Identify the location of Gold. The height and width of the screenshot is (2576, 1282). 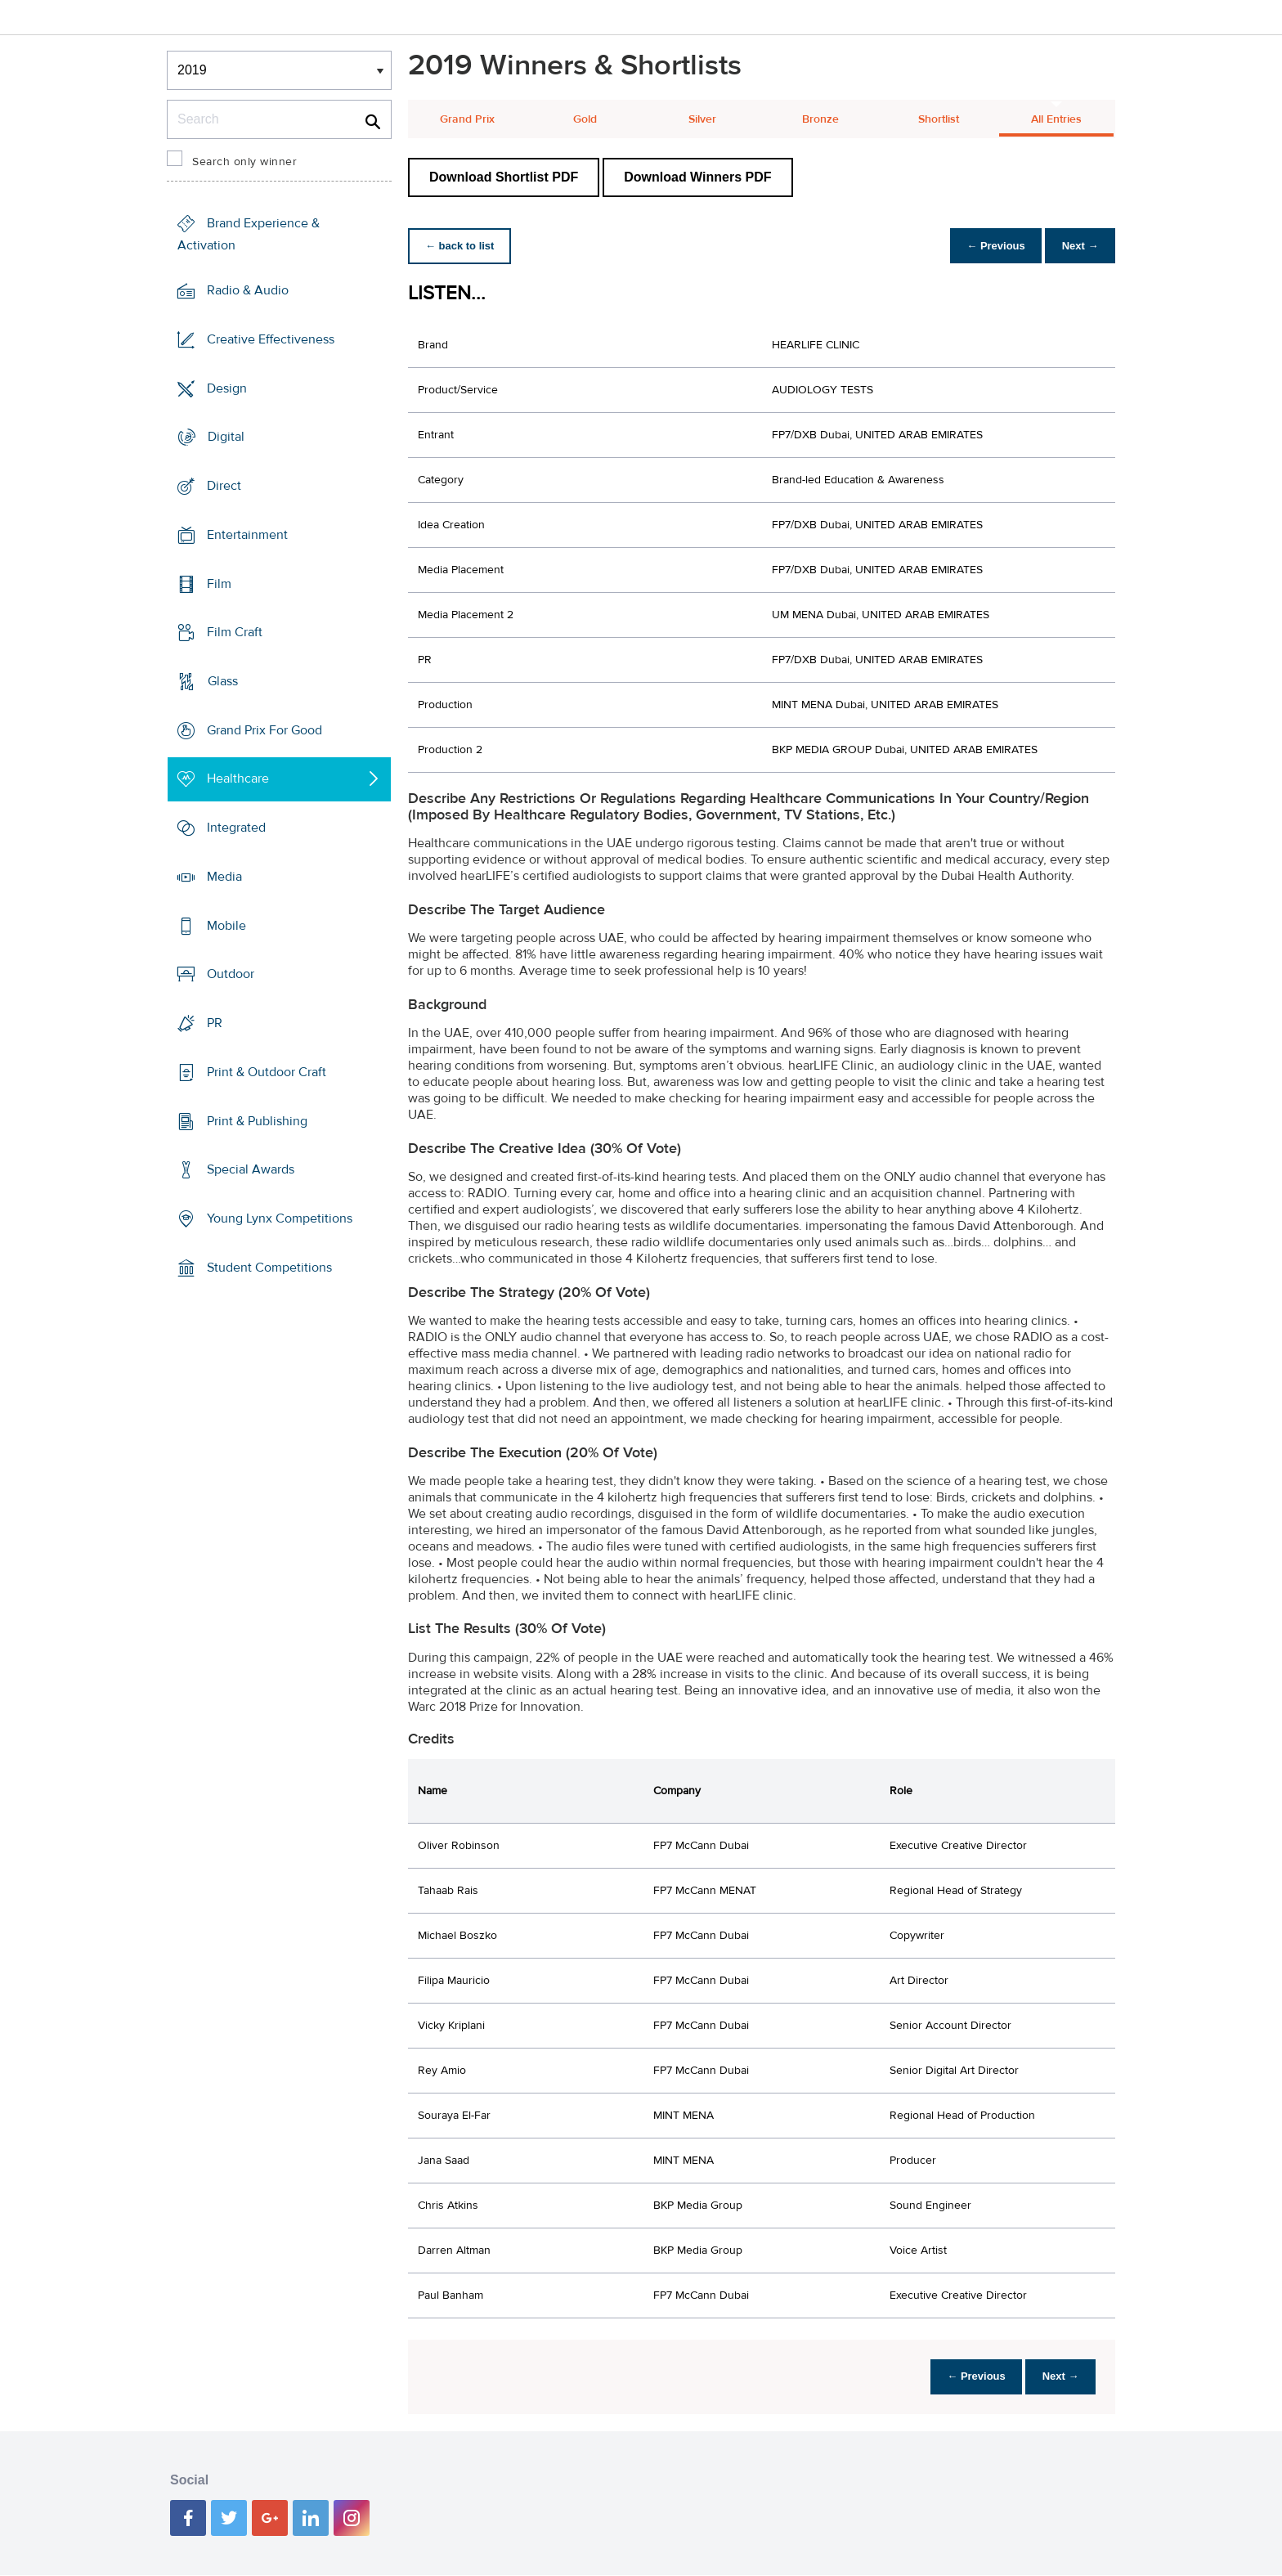
(585, 119).